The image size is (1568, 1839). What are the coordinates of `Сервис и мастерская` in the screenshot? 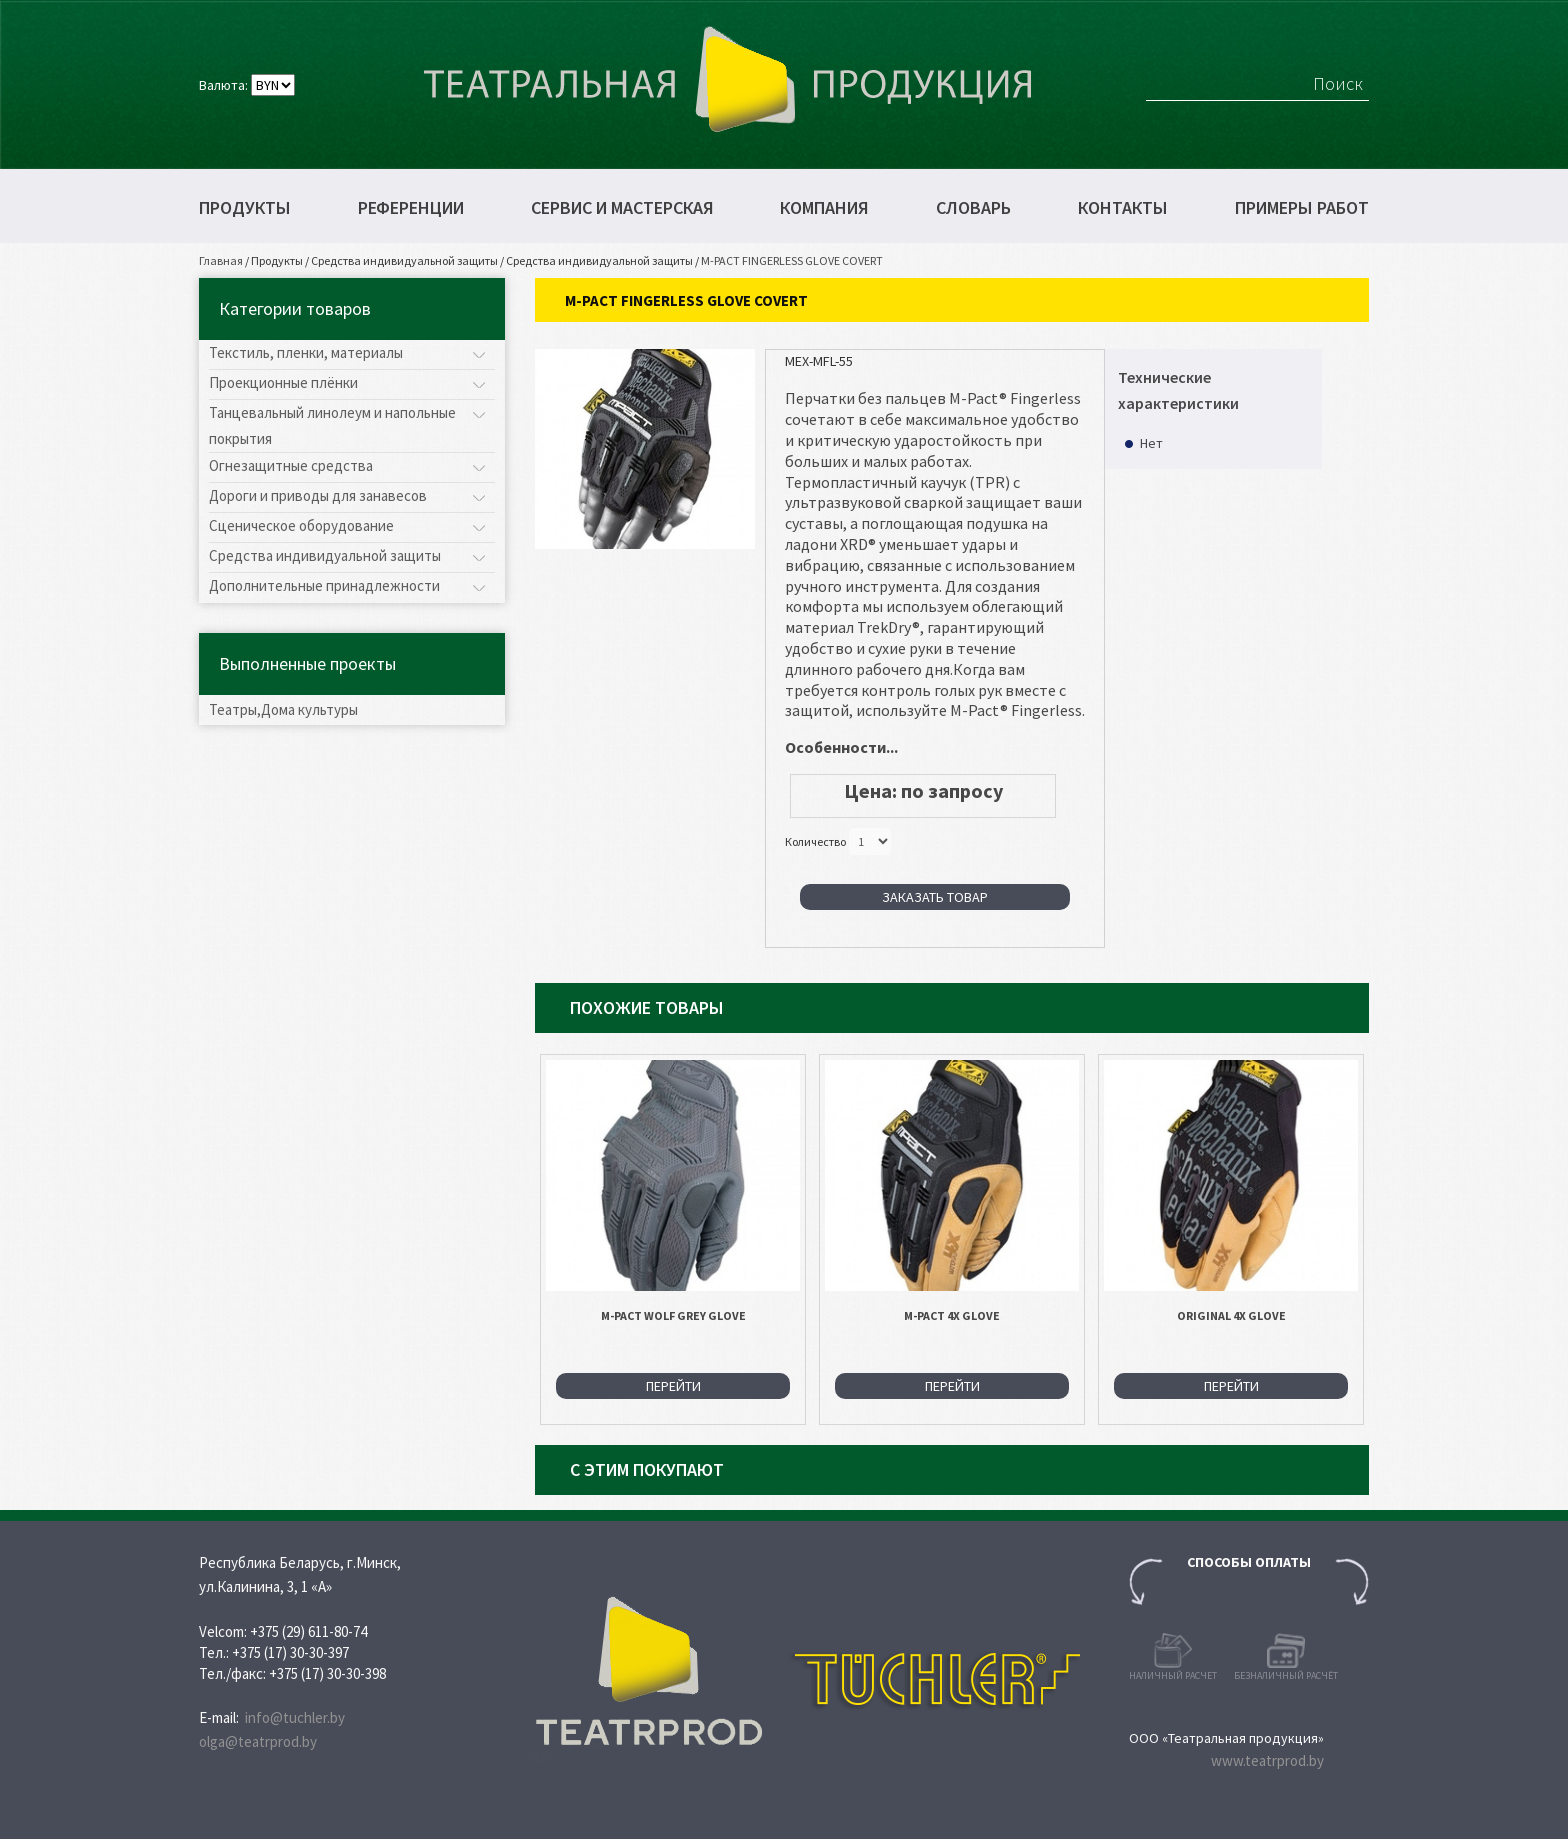 It's located at (622, 208).